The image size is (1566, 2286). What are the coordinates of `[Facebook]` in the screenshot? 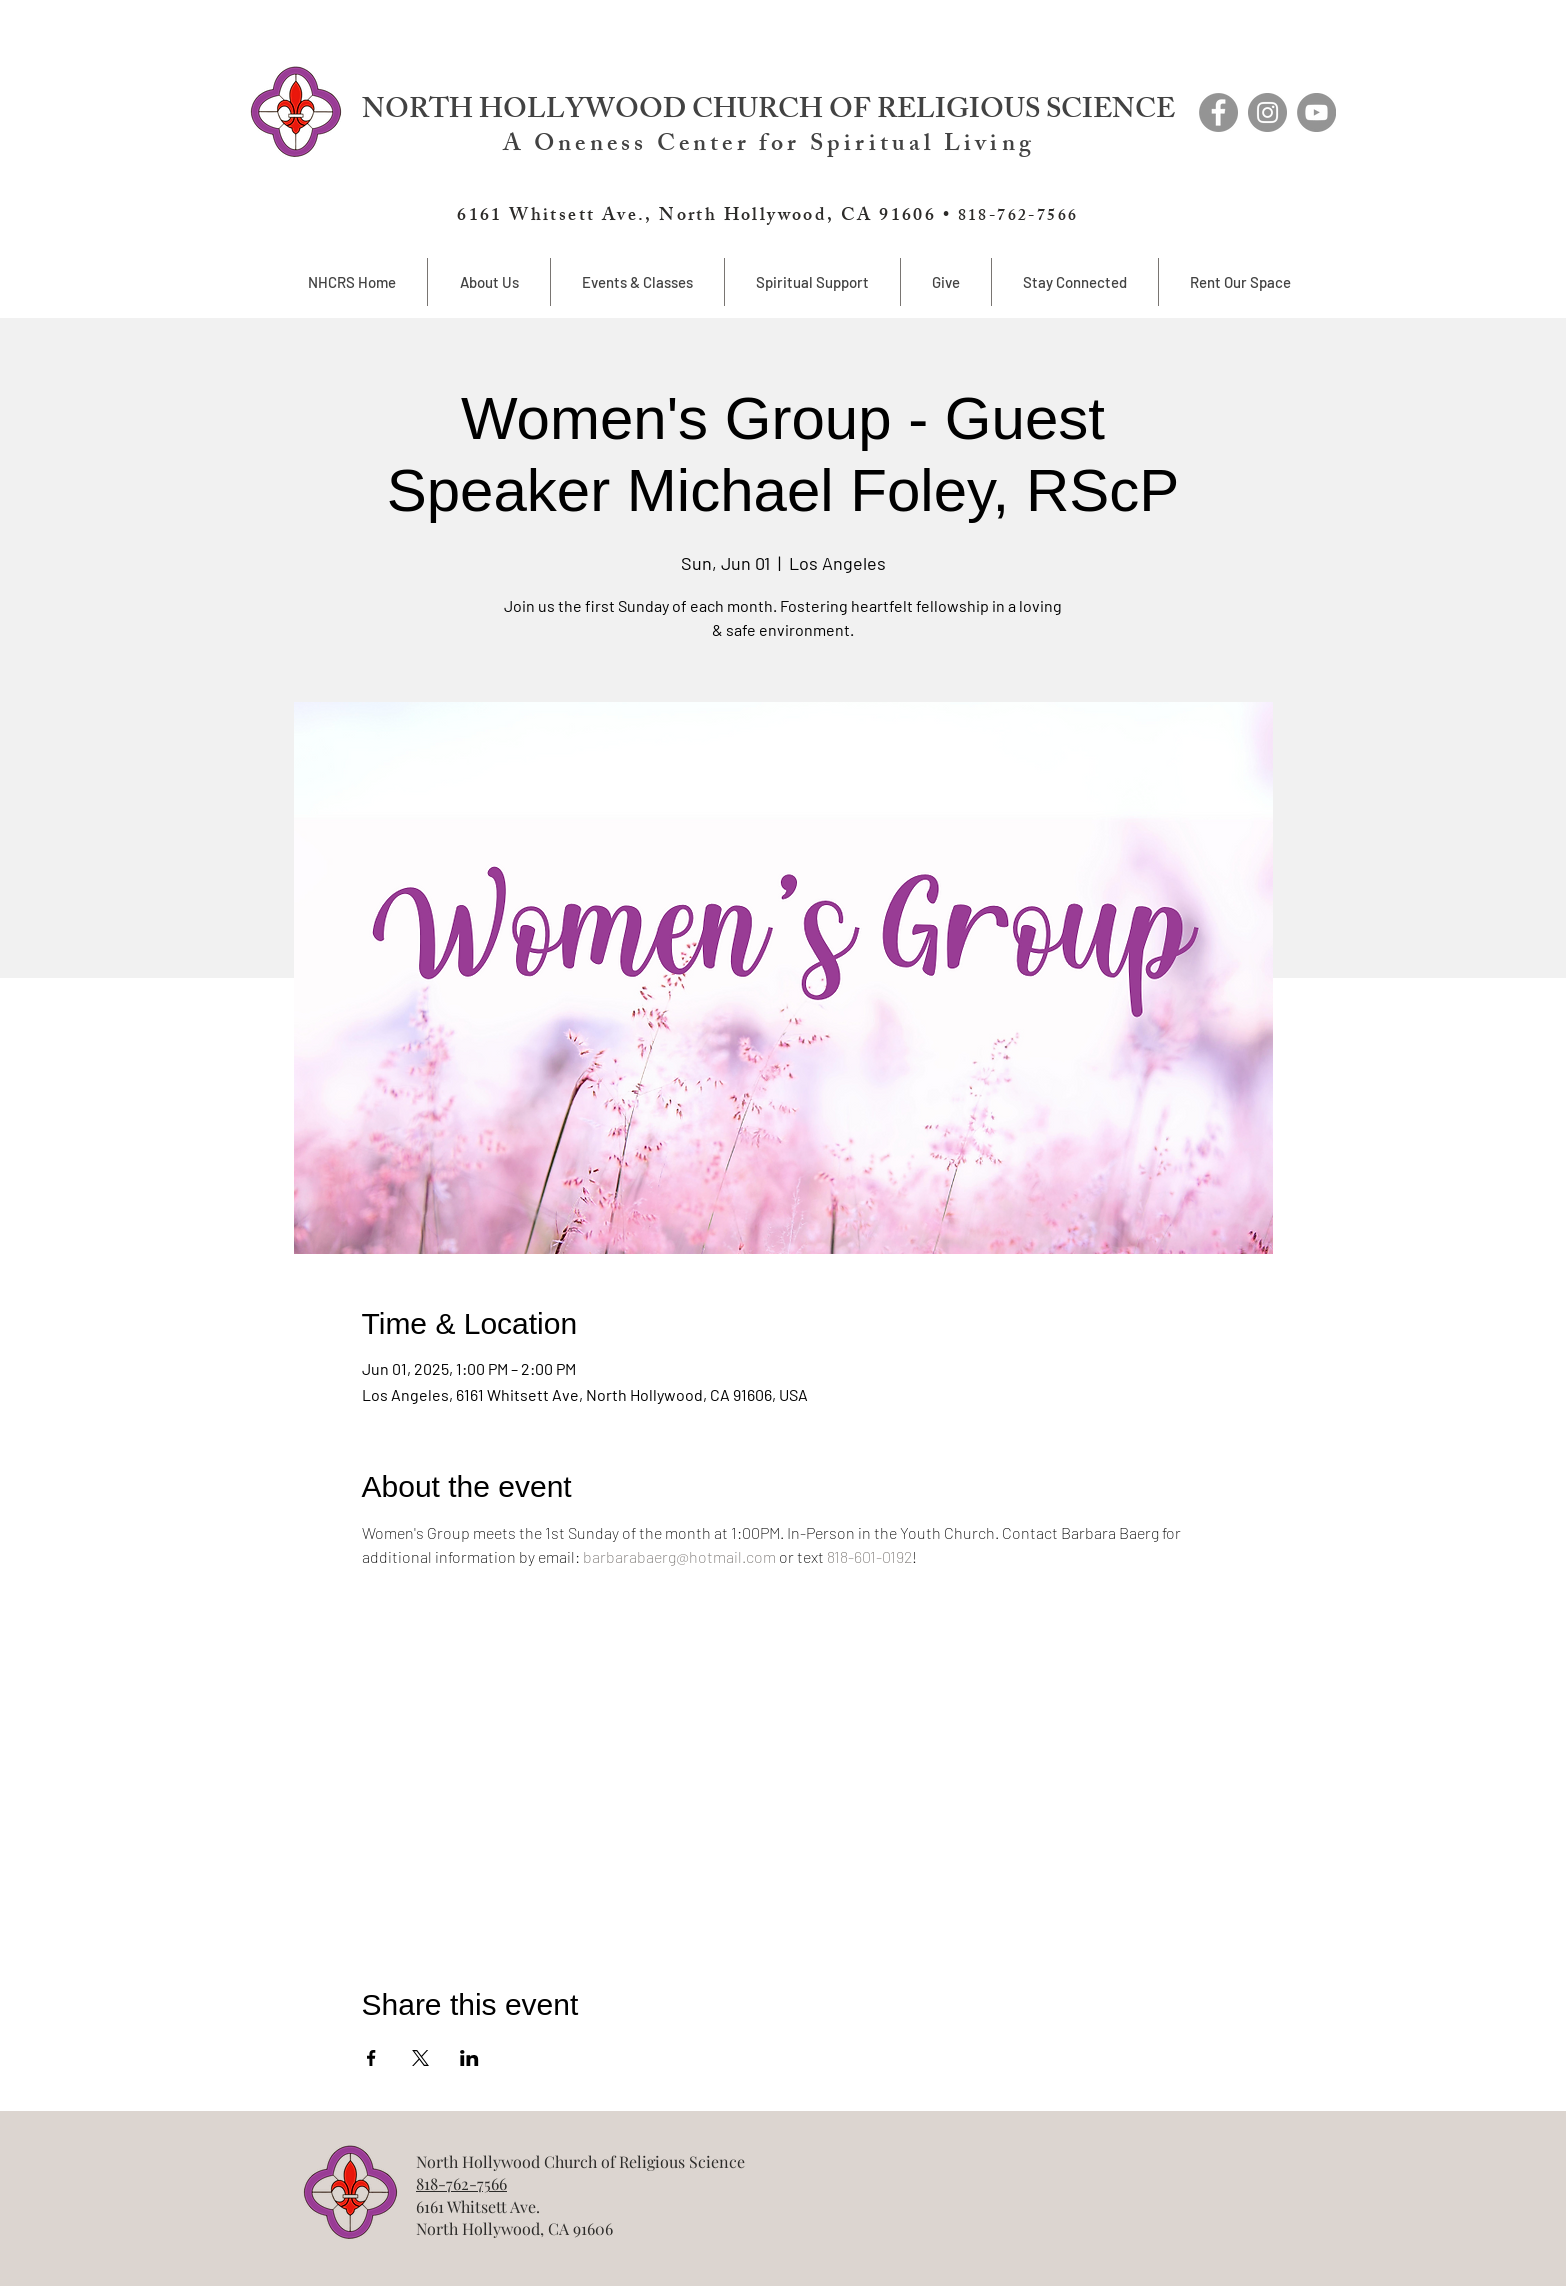 It's located at (1218, 112).